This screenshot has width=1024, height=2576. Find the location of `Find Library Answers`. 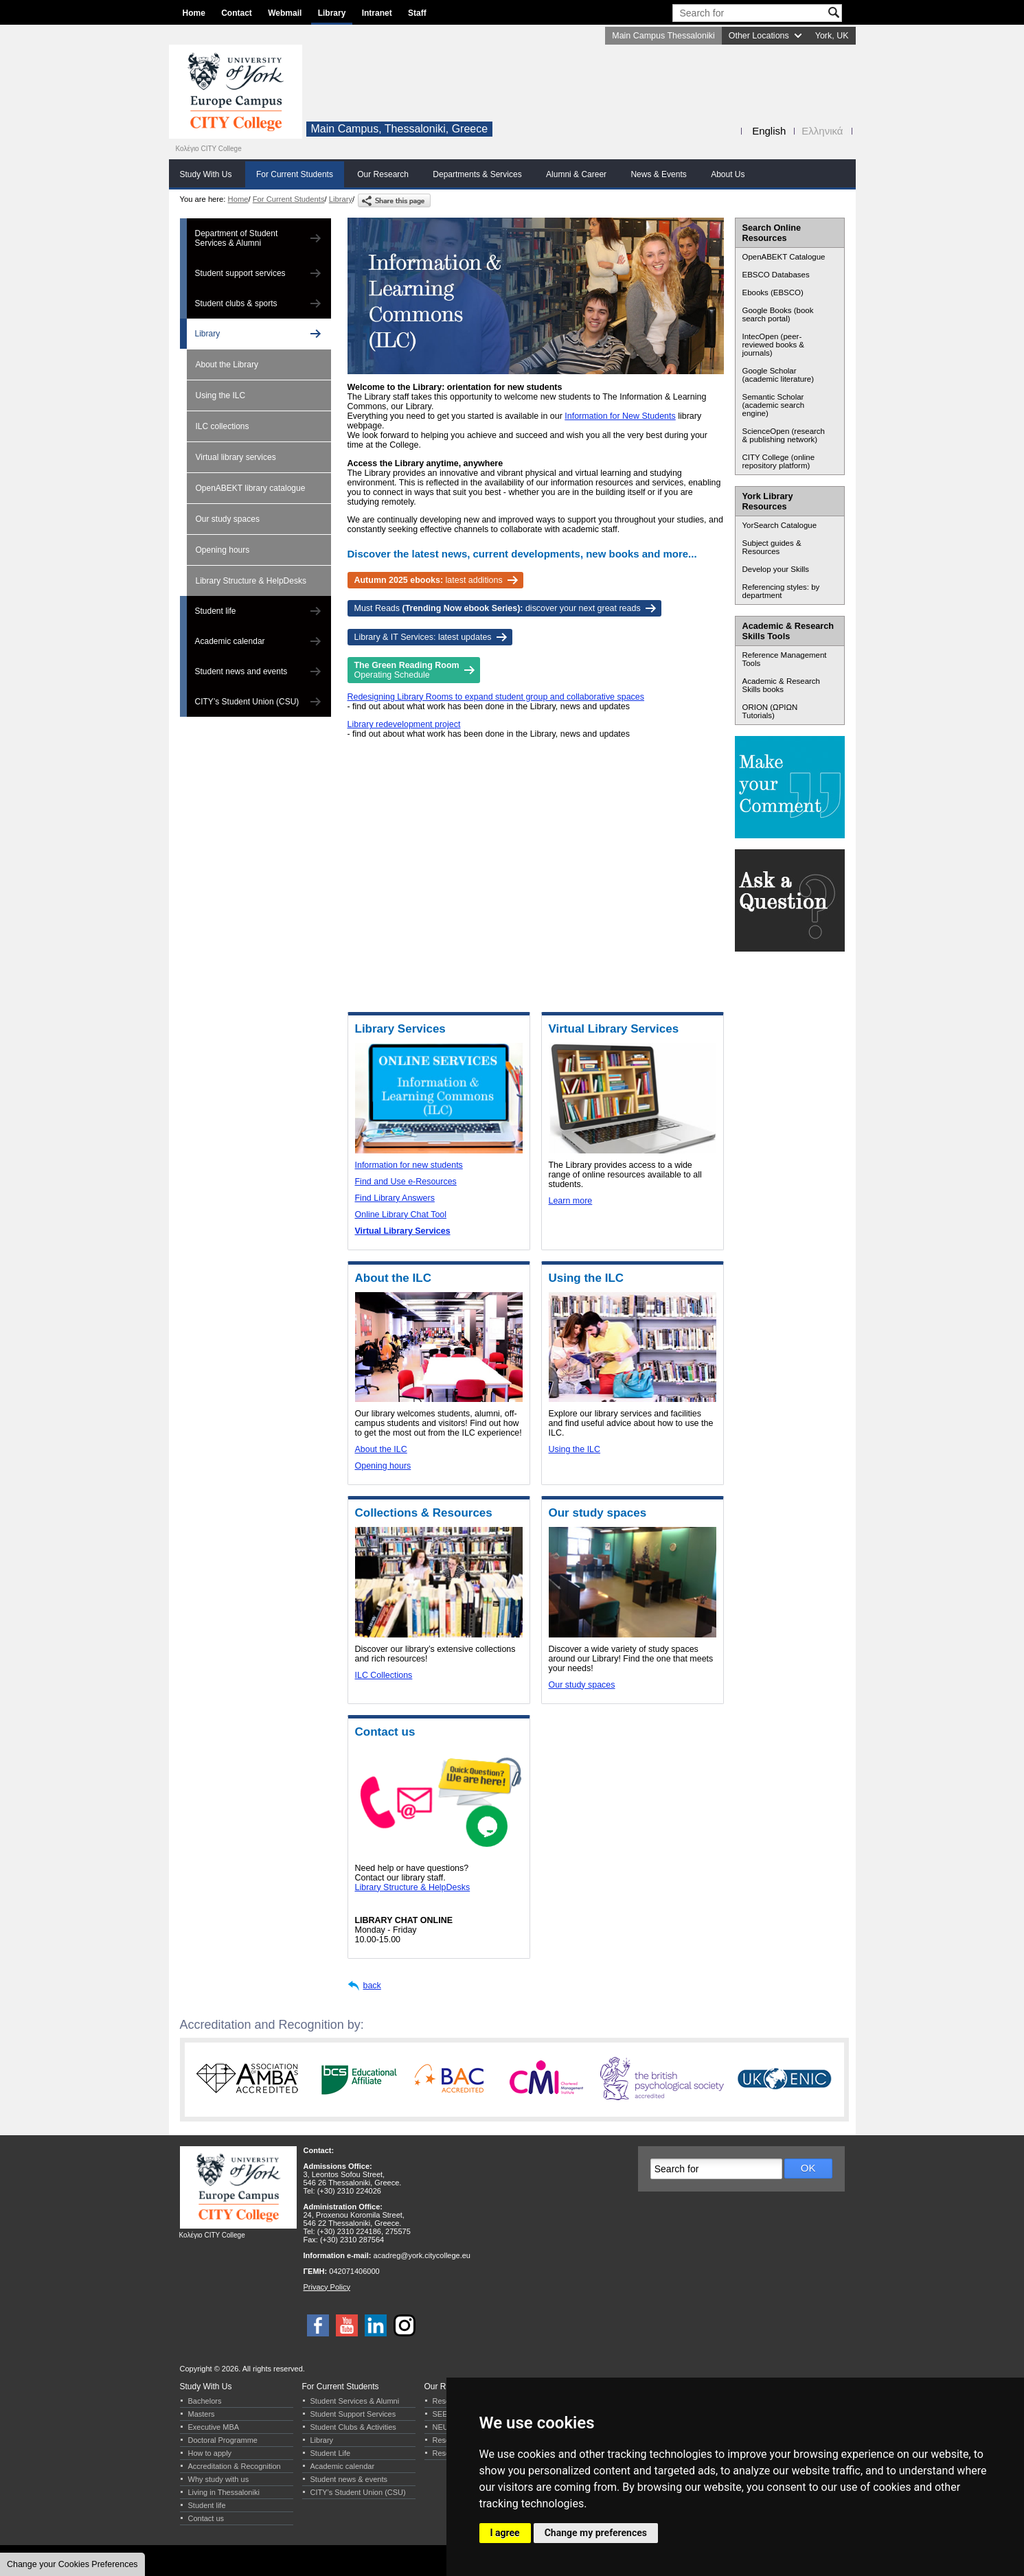

Find Library Answers is located at coordinates (395, 1198).